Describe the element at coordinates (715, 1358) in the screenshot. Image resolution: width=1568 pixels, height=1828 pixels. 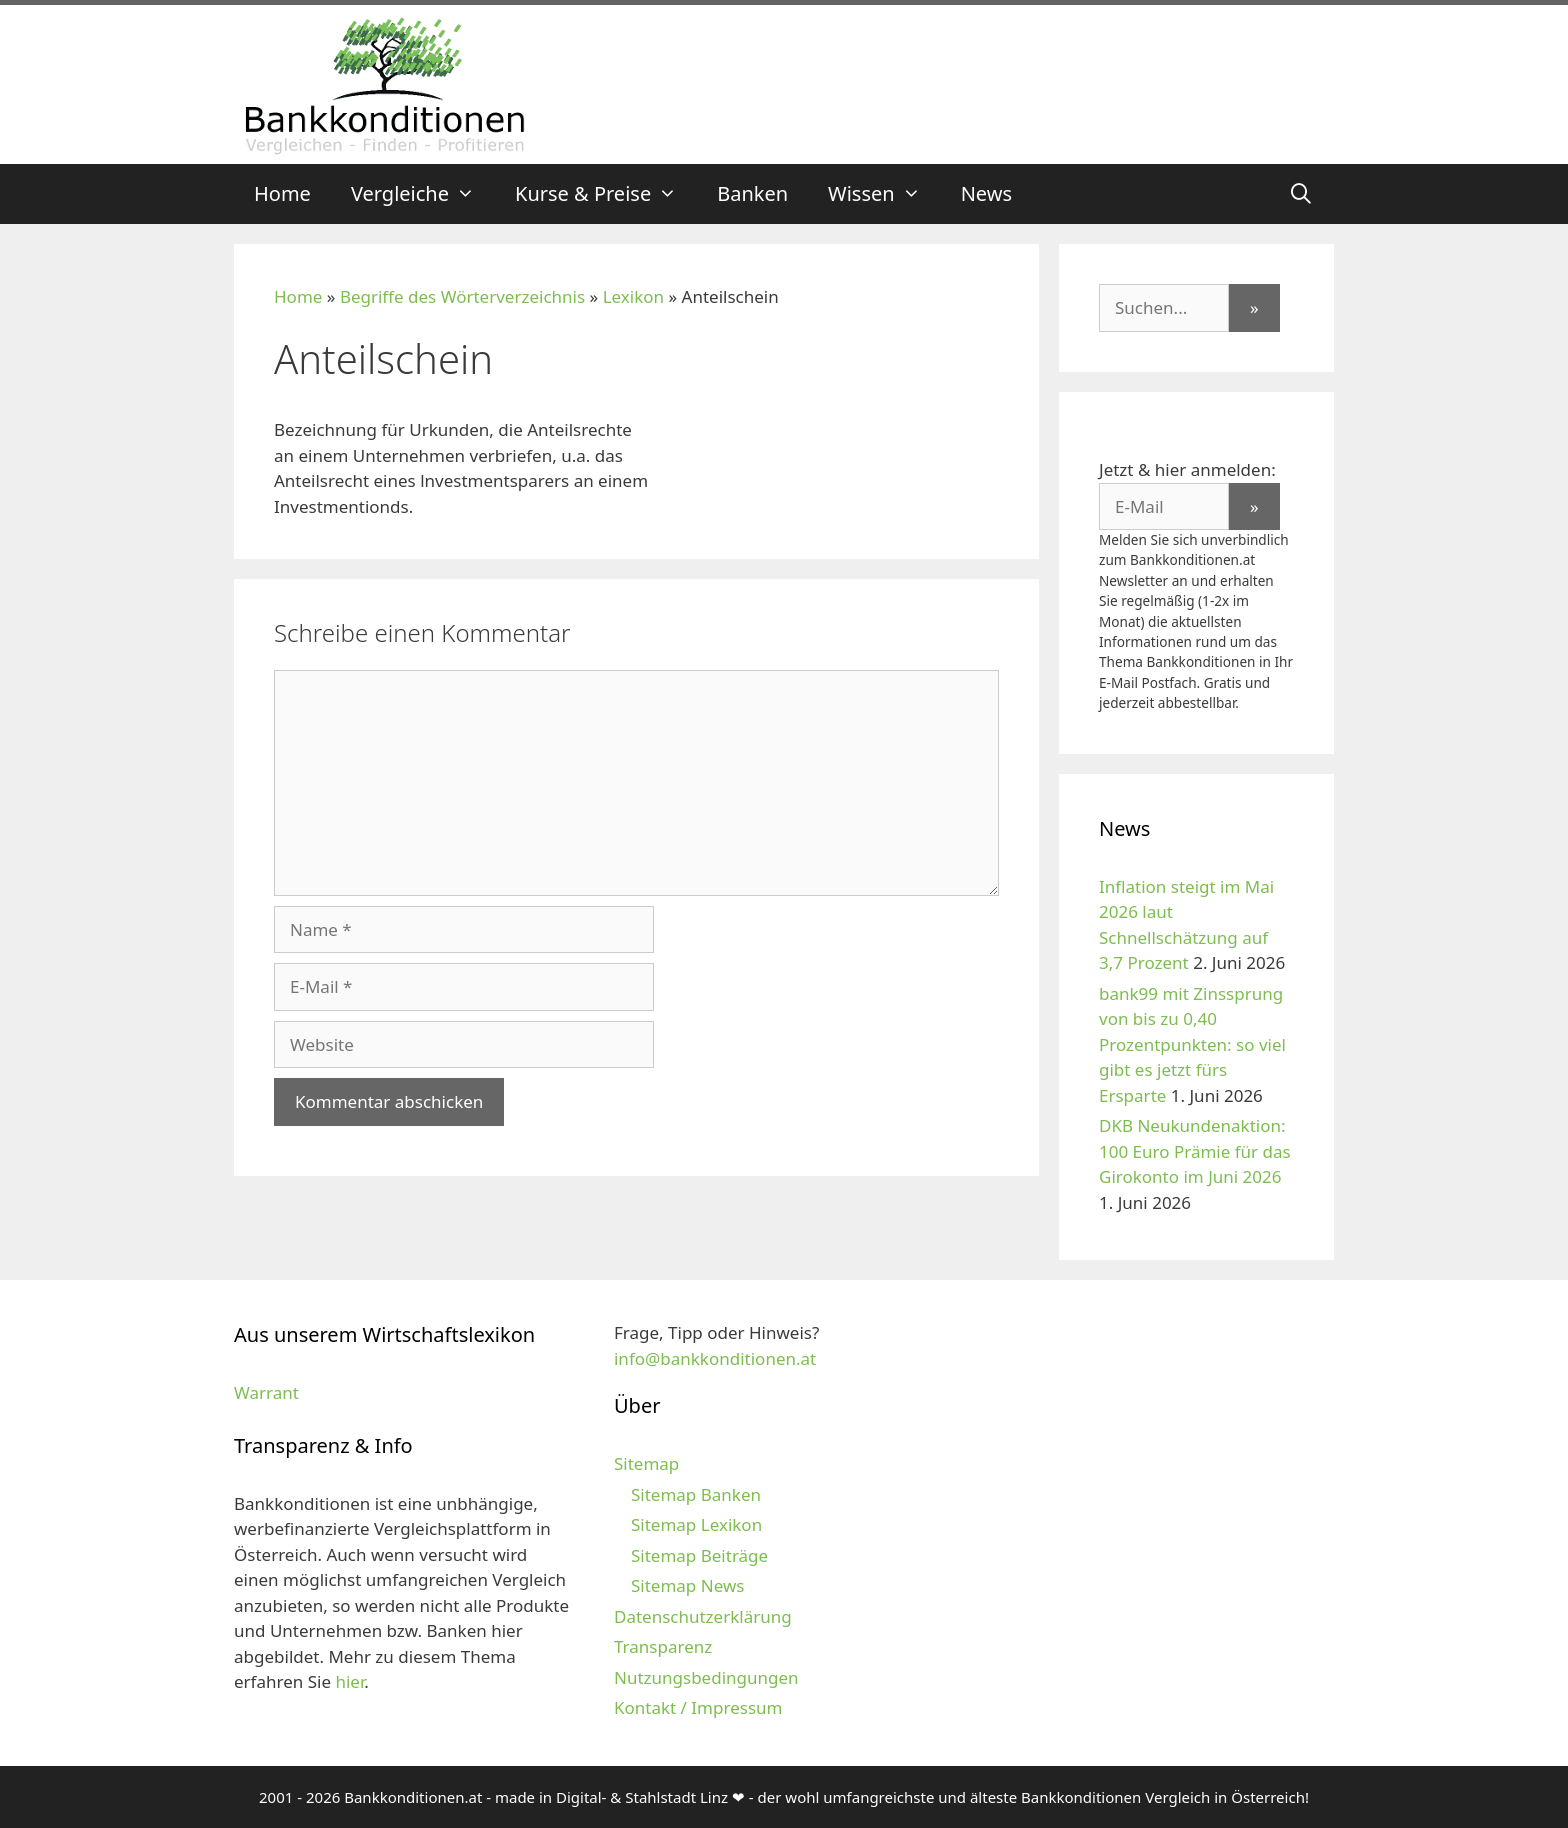
I see `info@bankkonditionen.at` at that location.